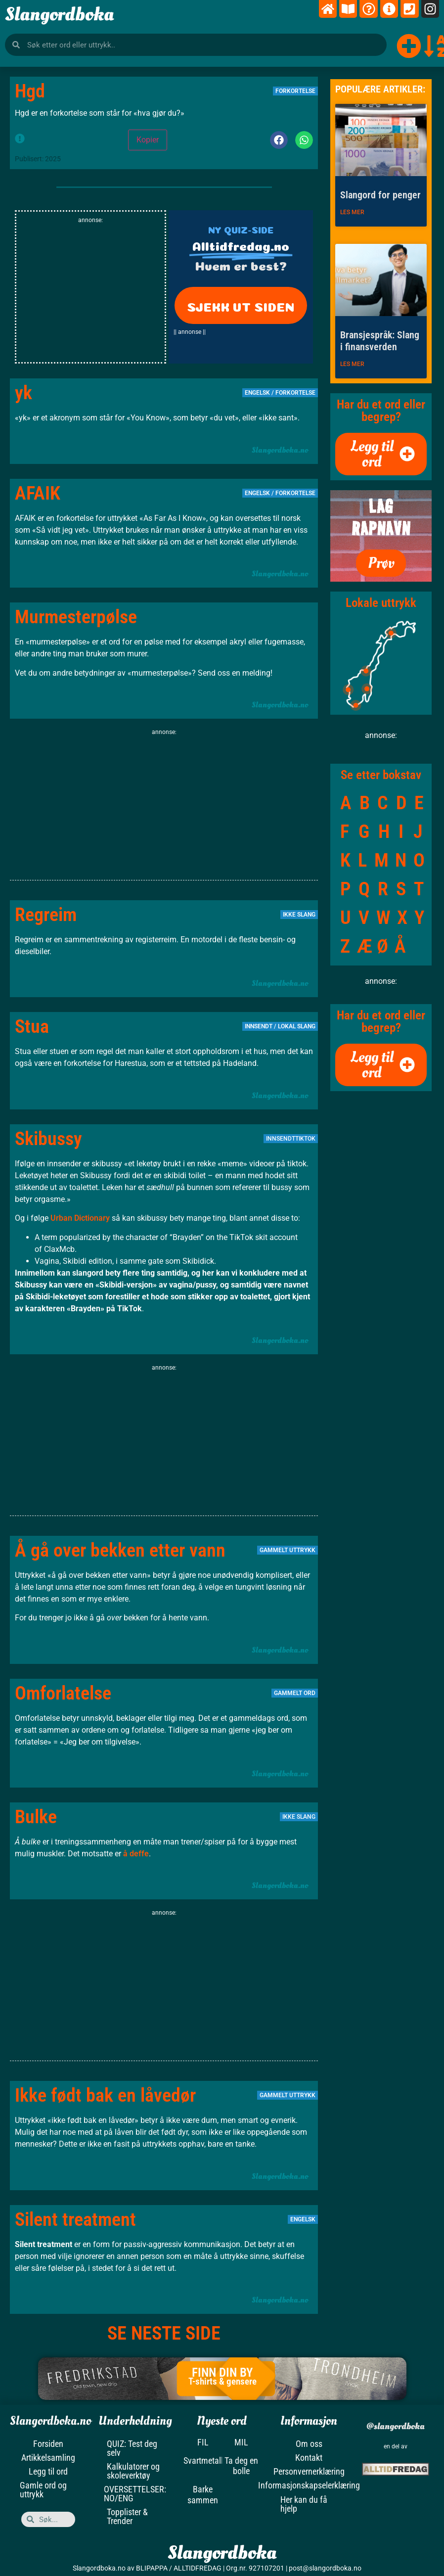  Describe the element at coordinates (309, 2443) in the screenshot. I see `Om oss` at that location.